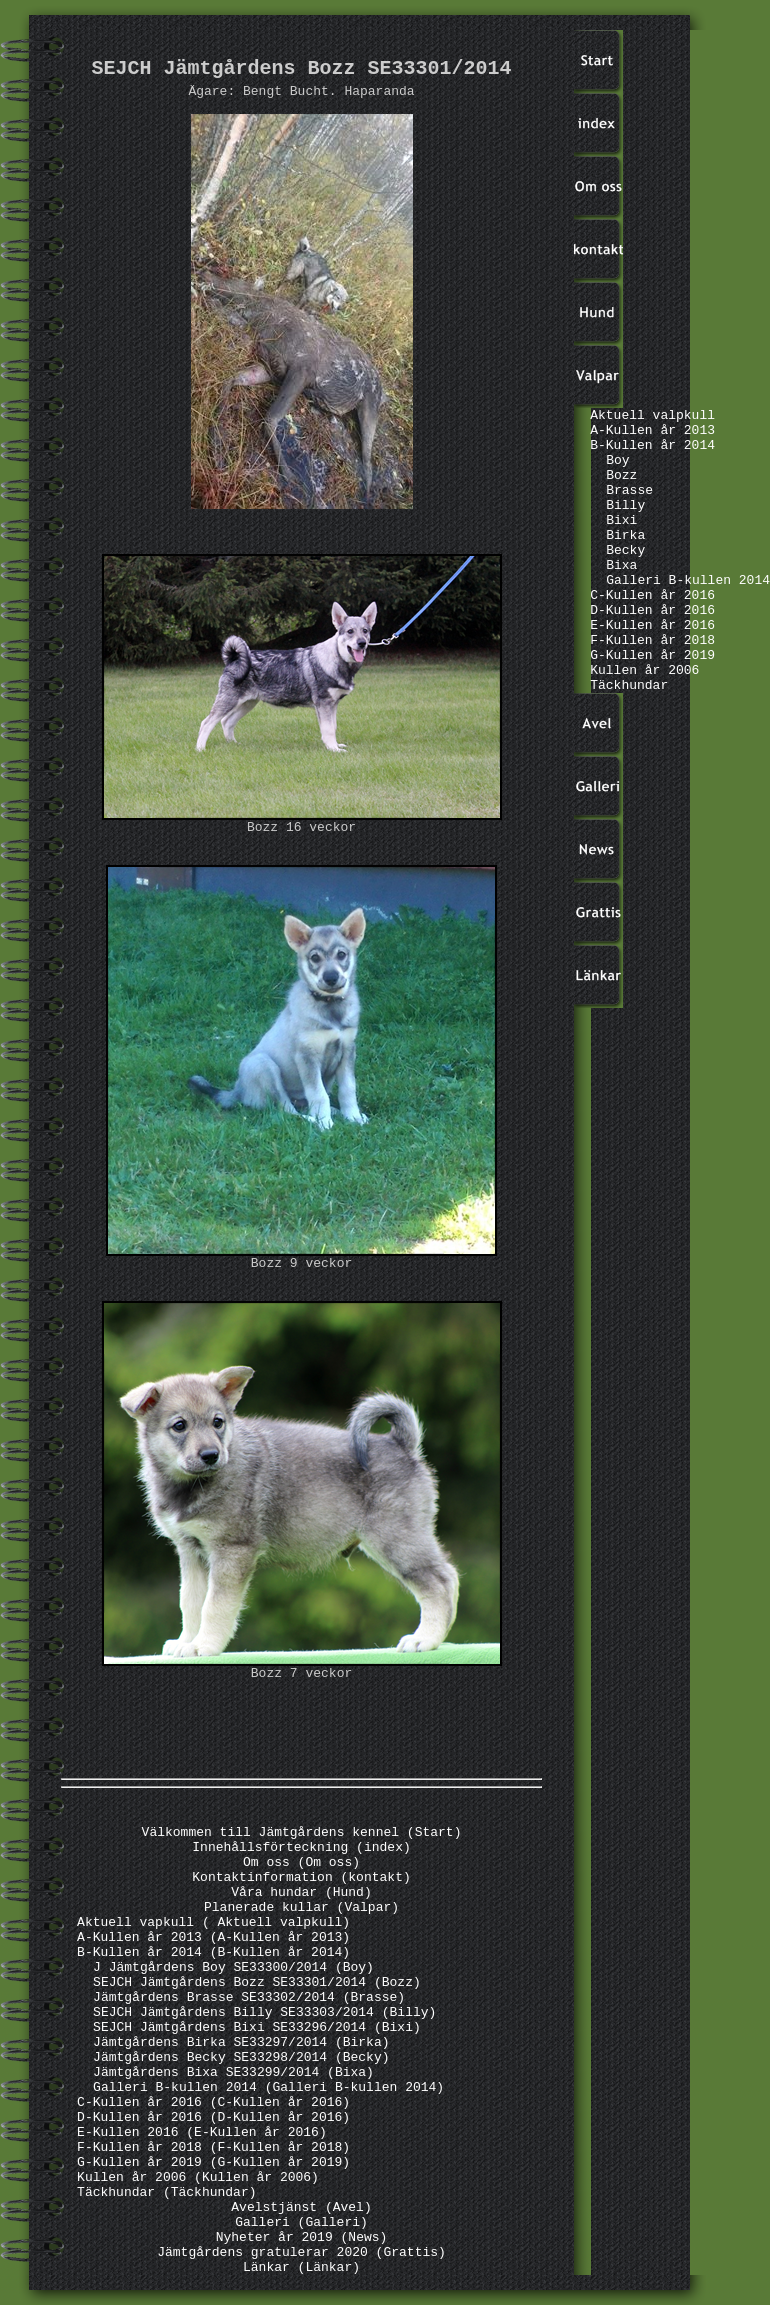  I want to click on Nyheter år 2019 (News), so click(302, 2237).